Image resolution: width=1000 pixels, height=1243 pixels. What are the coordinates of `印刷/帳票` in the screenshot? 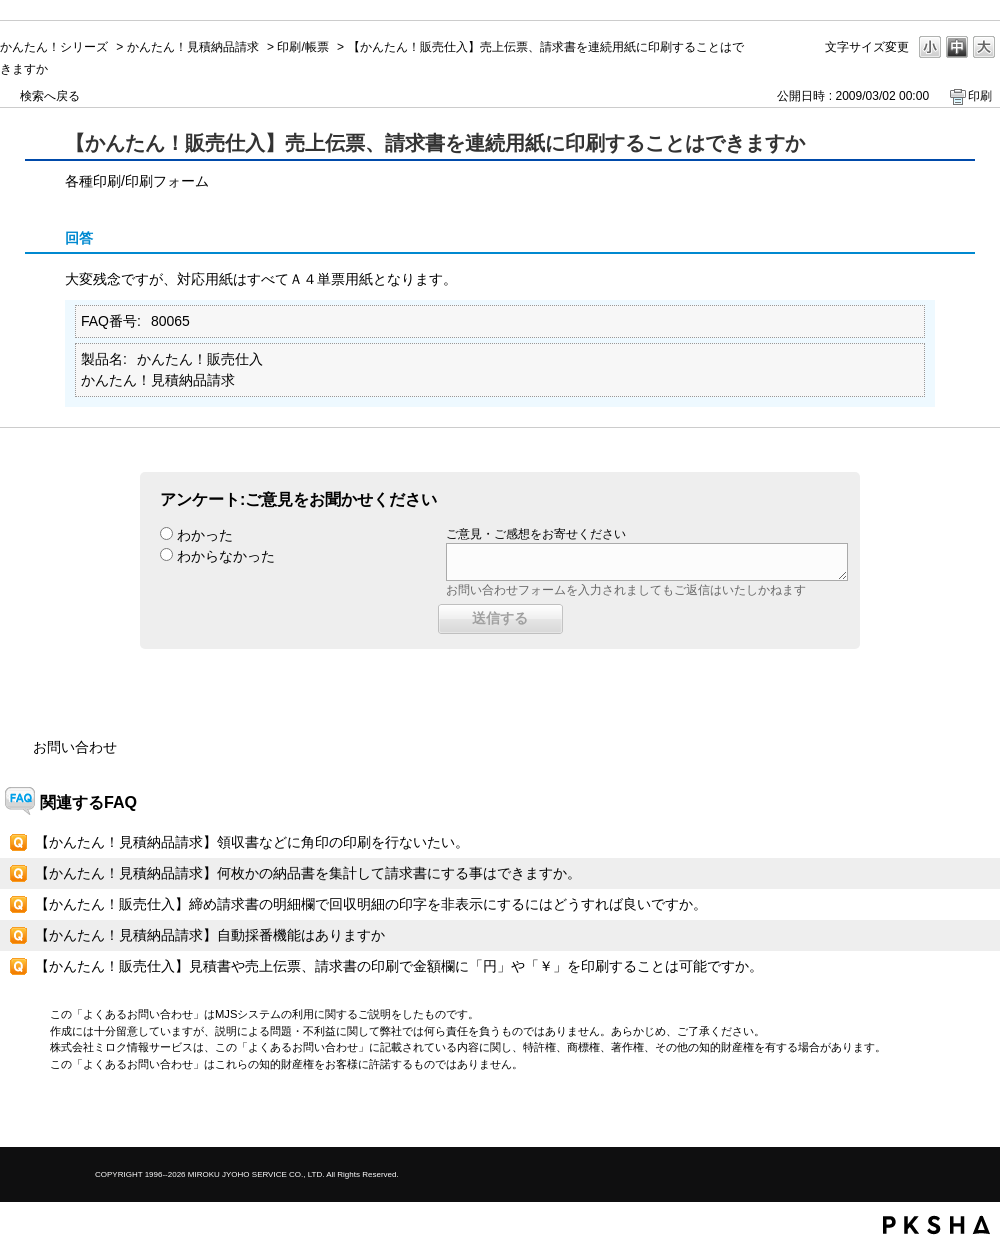 It's located at (302, 47).